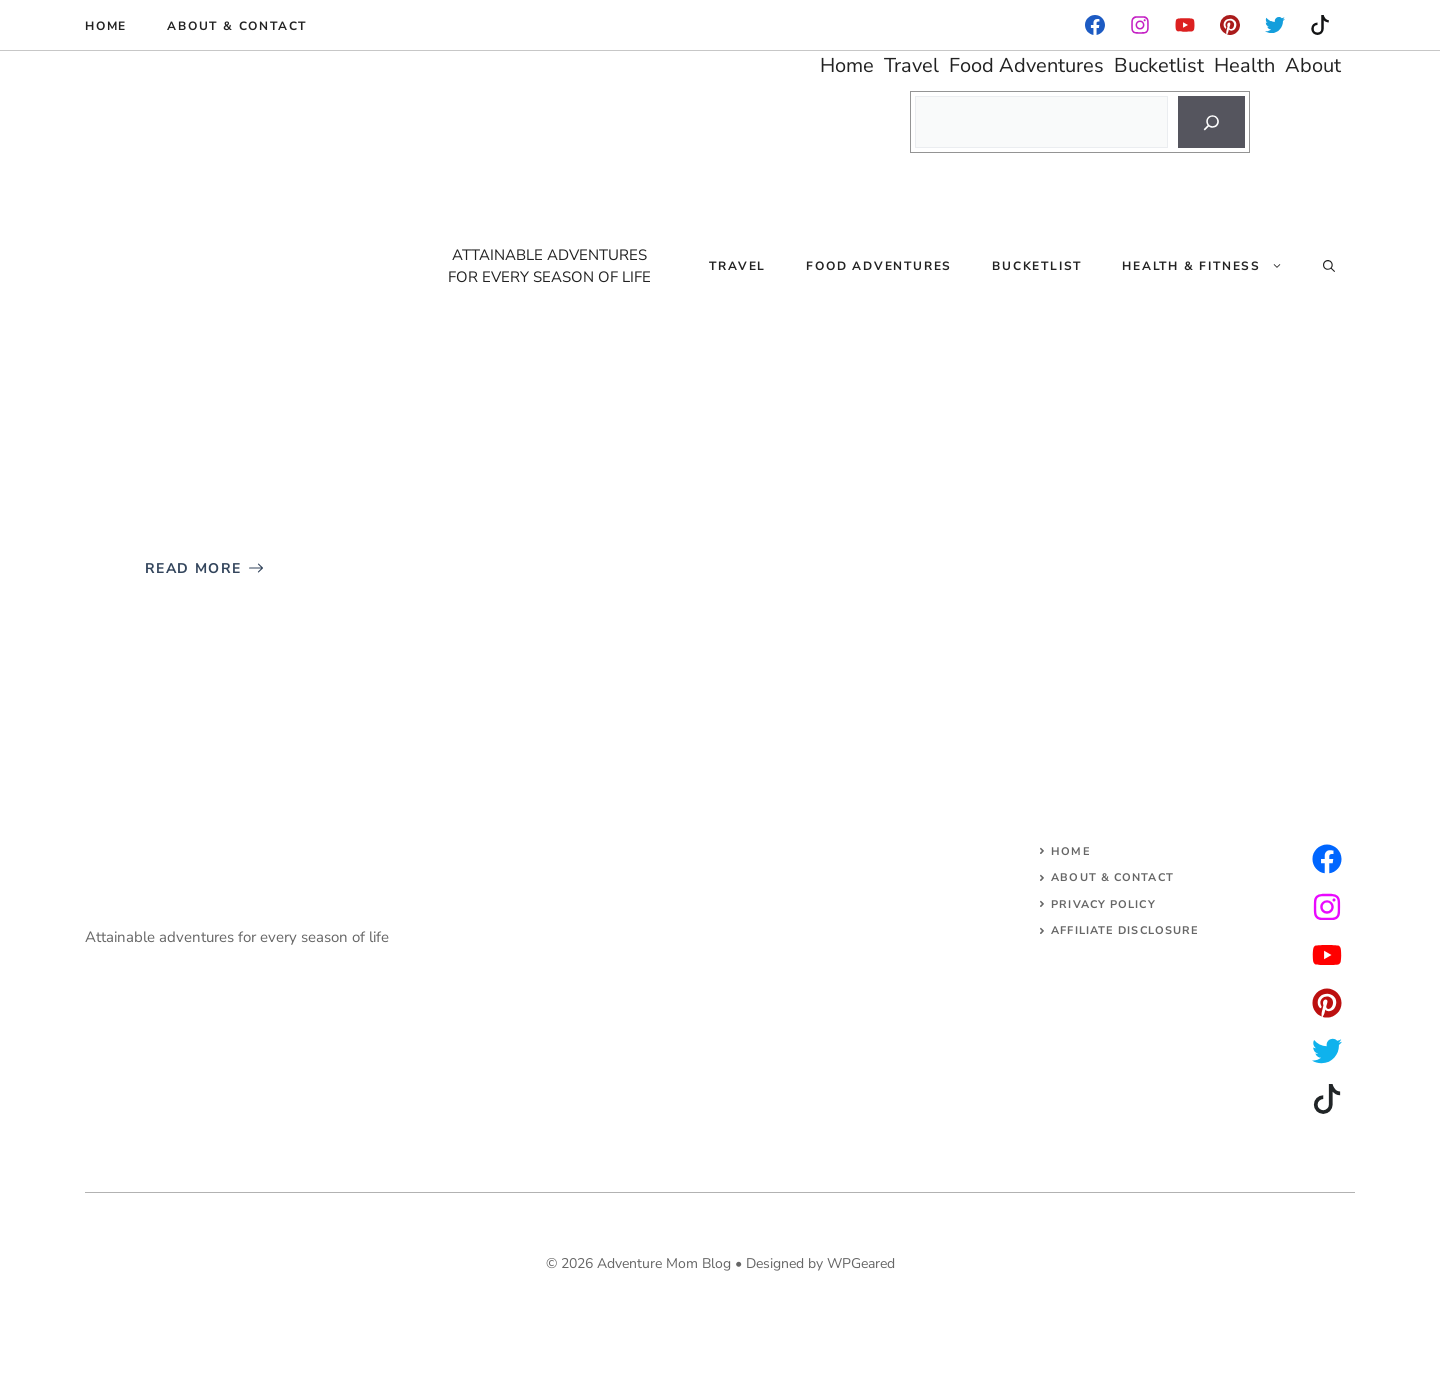 Image resolution: width=1440 pixels, height=1394 pixels. I want to click on Health & Fitness, so click(1212, 266).